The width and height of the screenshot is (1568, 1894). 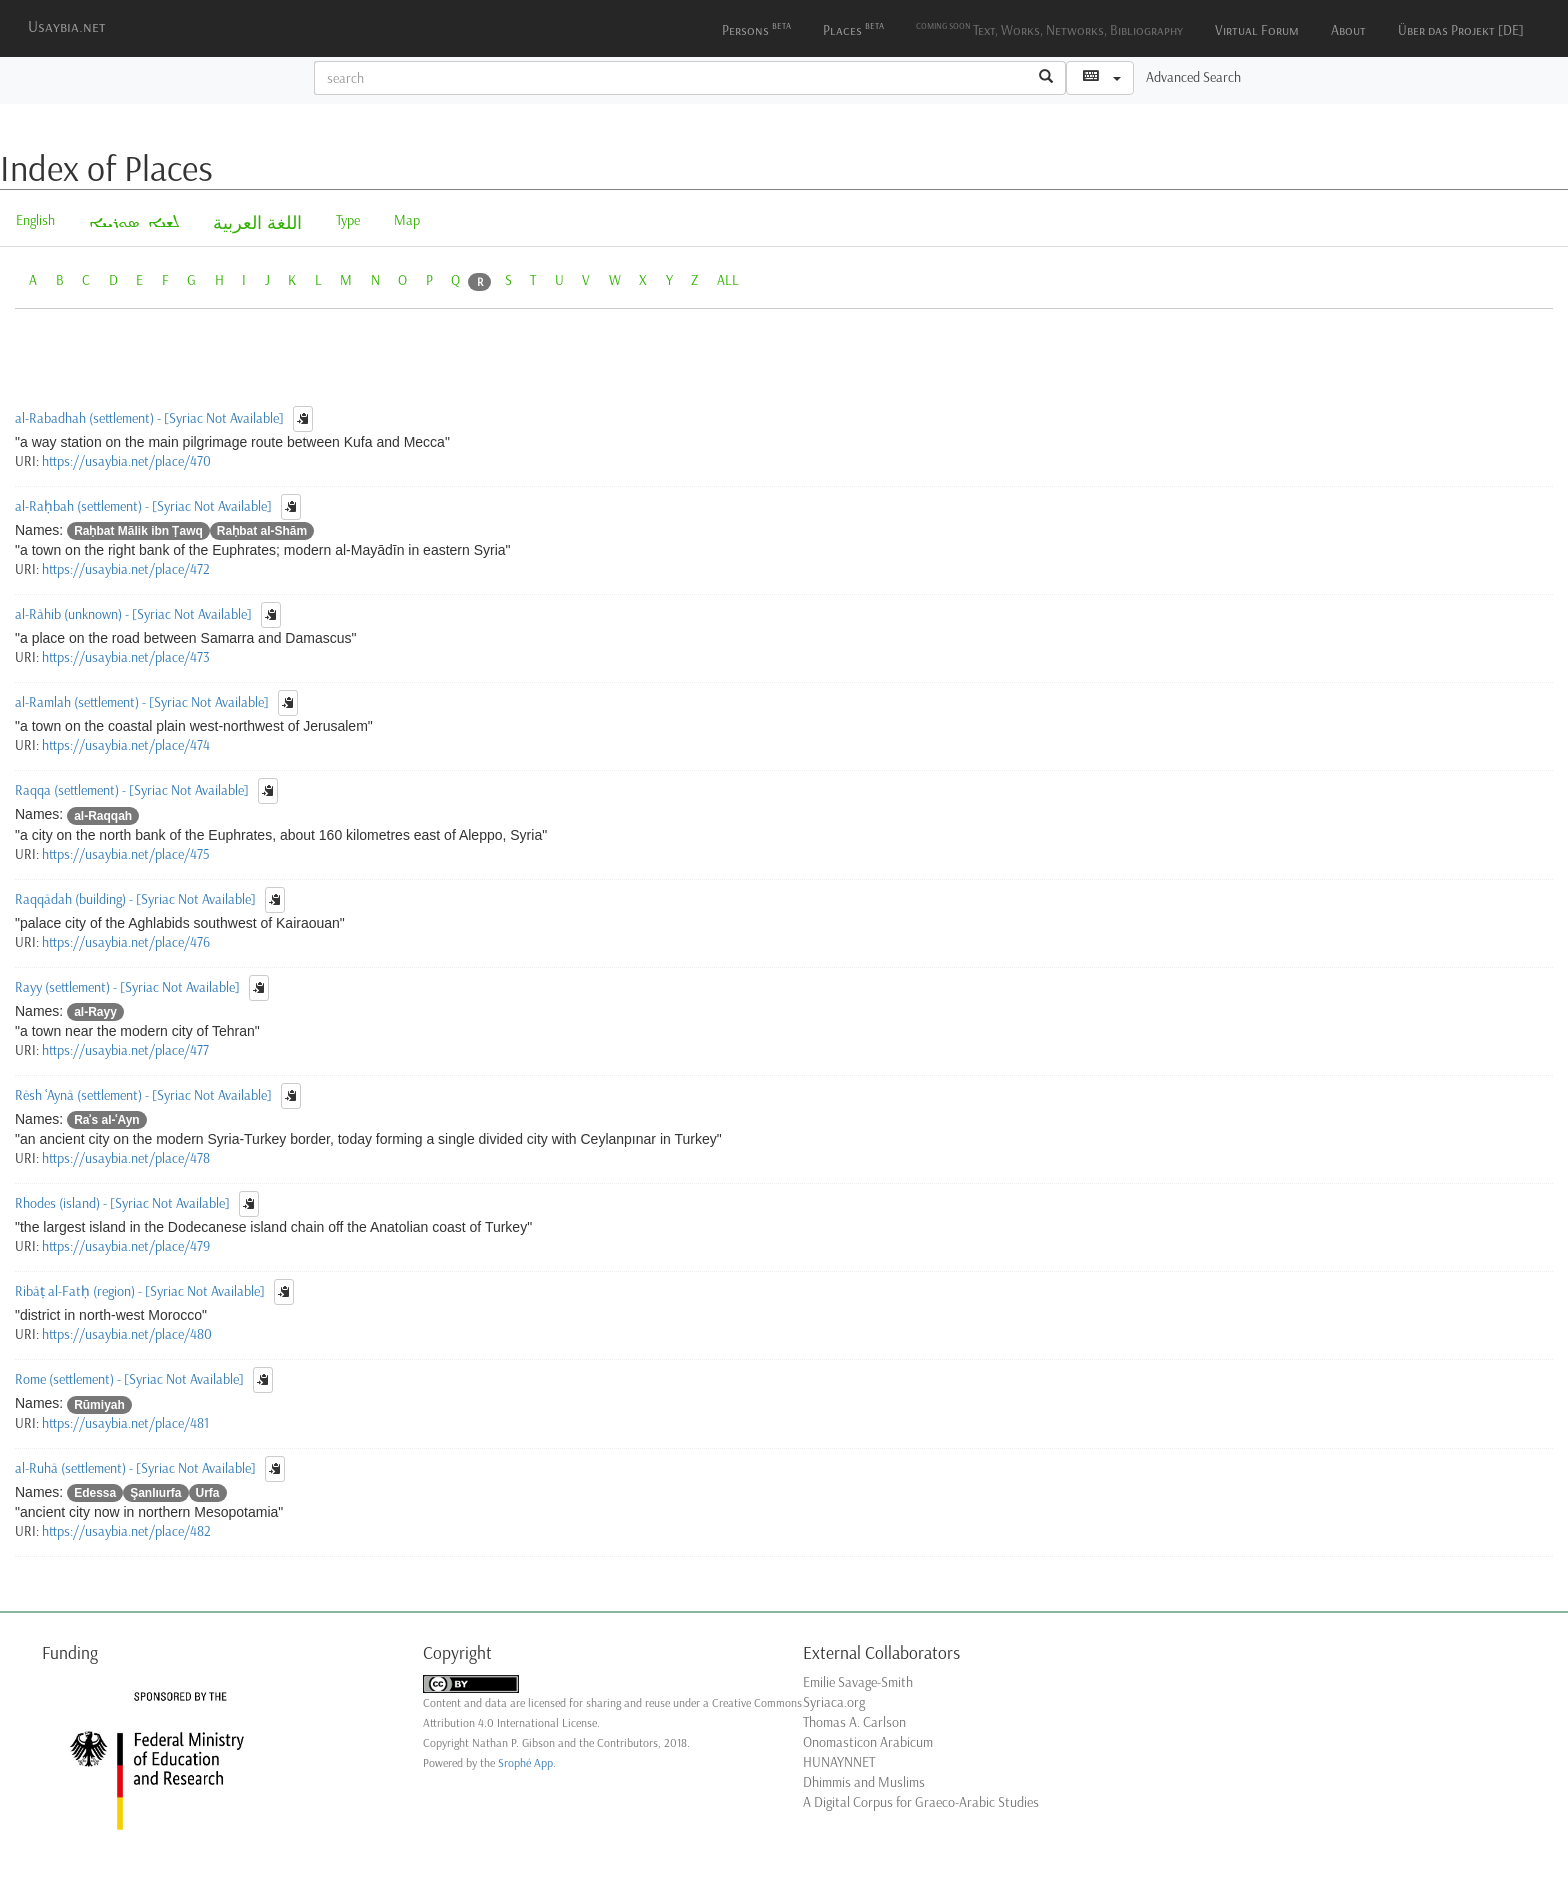 What do you see at coordinates (135, 898) in the screenshot?
I see `Raqqādah (building) - [Syriac Not Available]` at bounding box center [135, 898].